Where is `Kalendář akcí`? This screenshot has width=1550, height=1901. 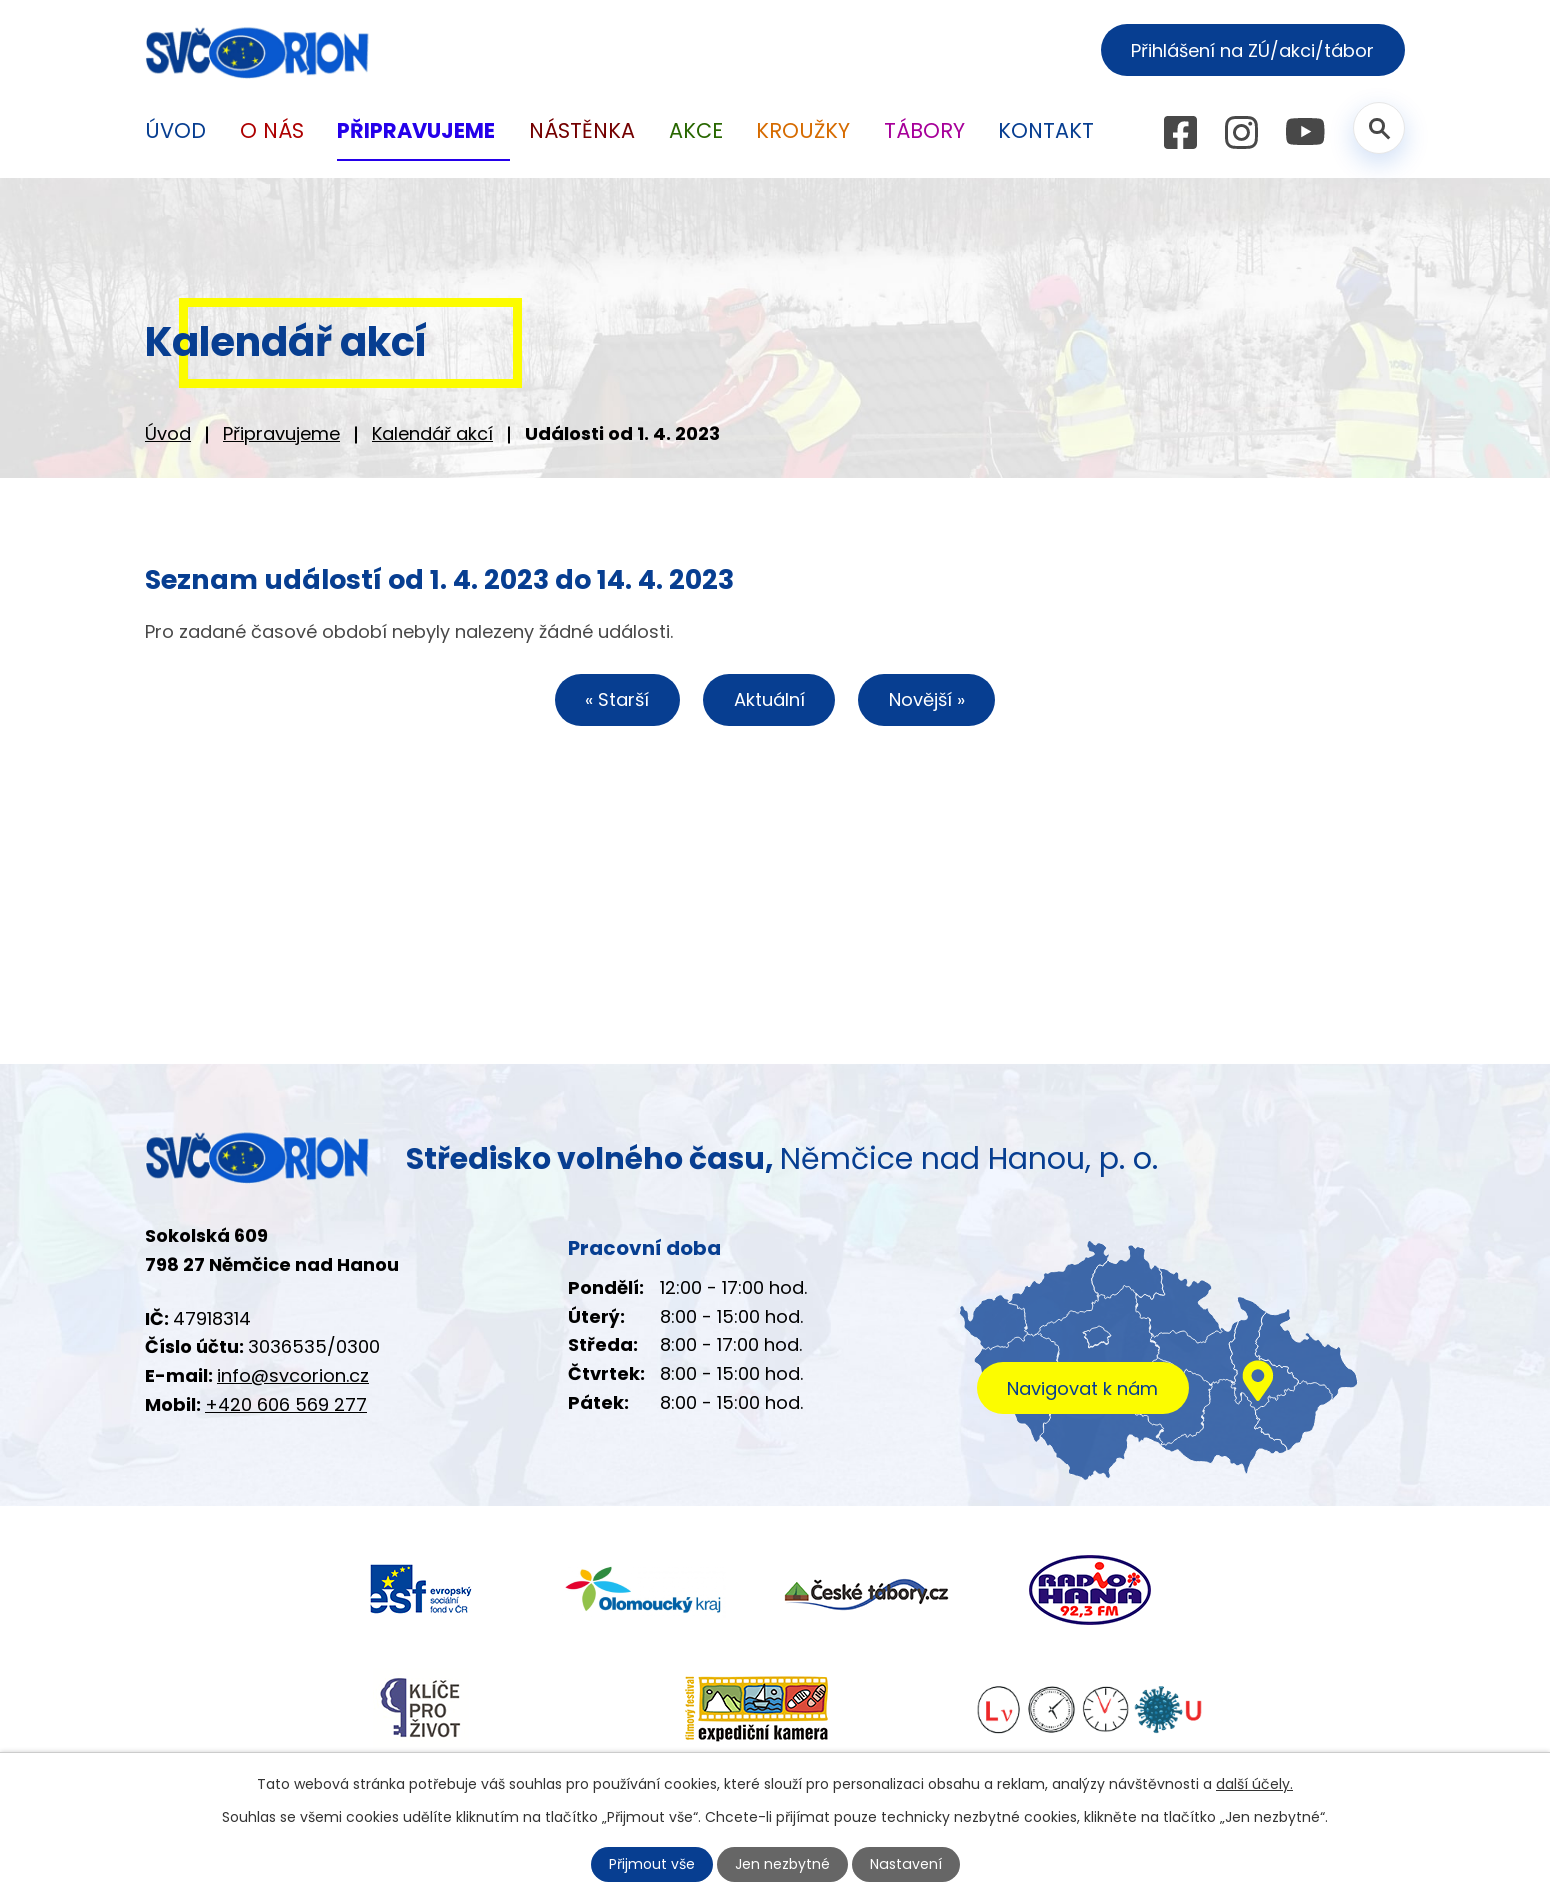 Kalendář akcí is located at coordinates (432, 433).